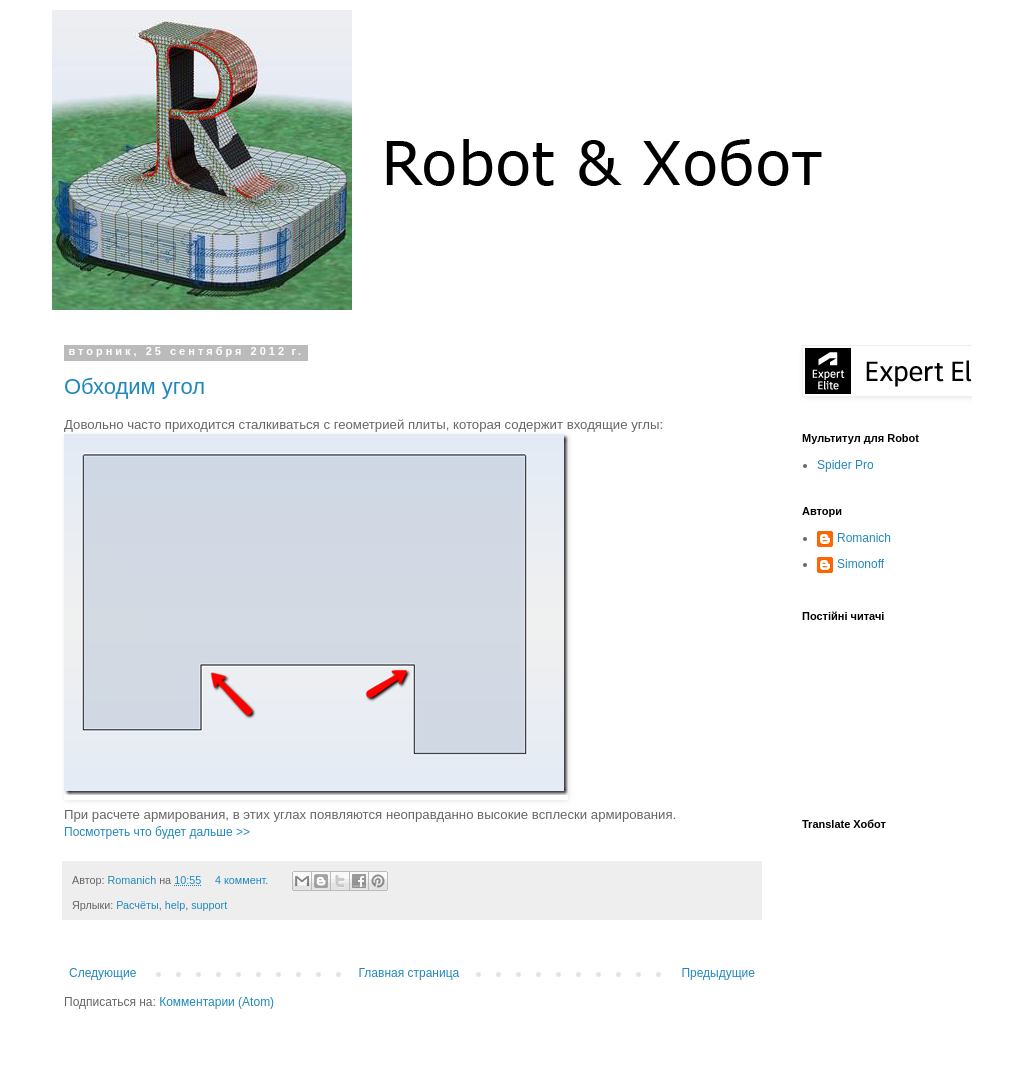 This screenshot has height=1085, width=1024. I want to click on Предыдущие, so click(718, 973).